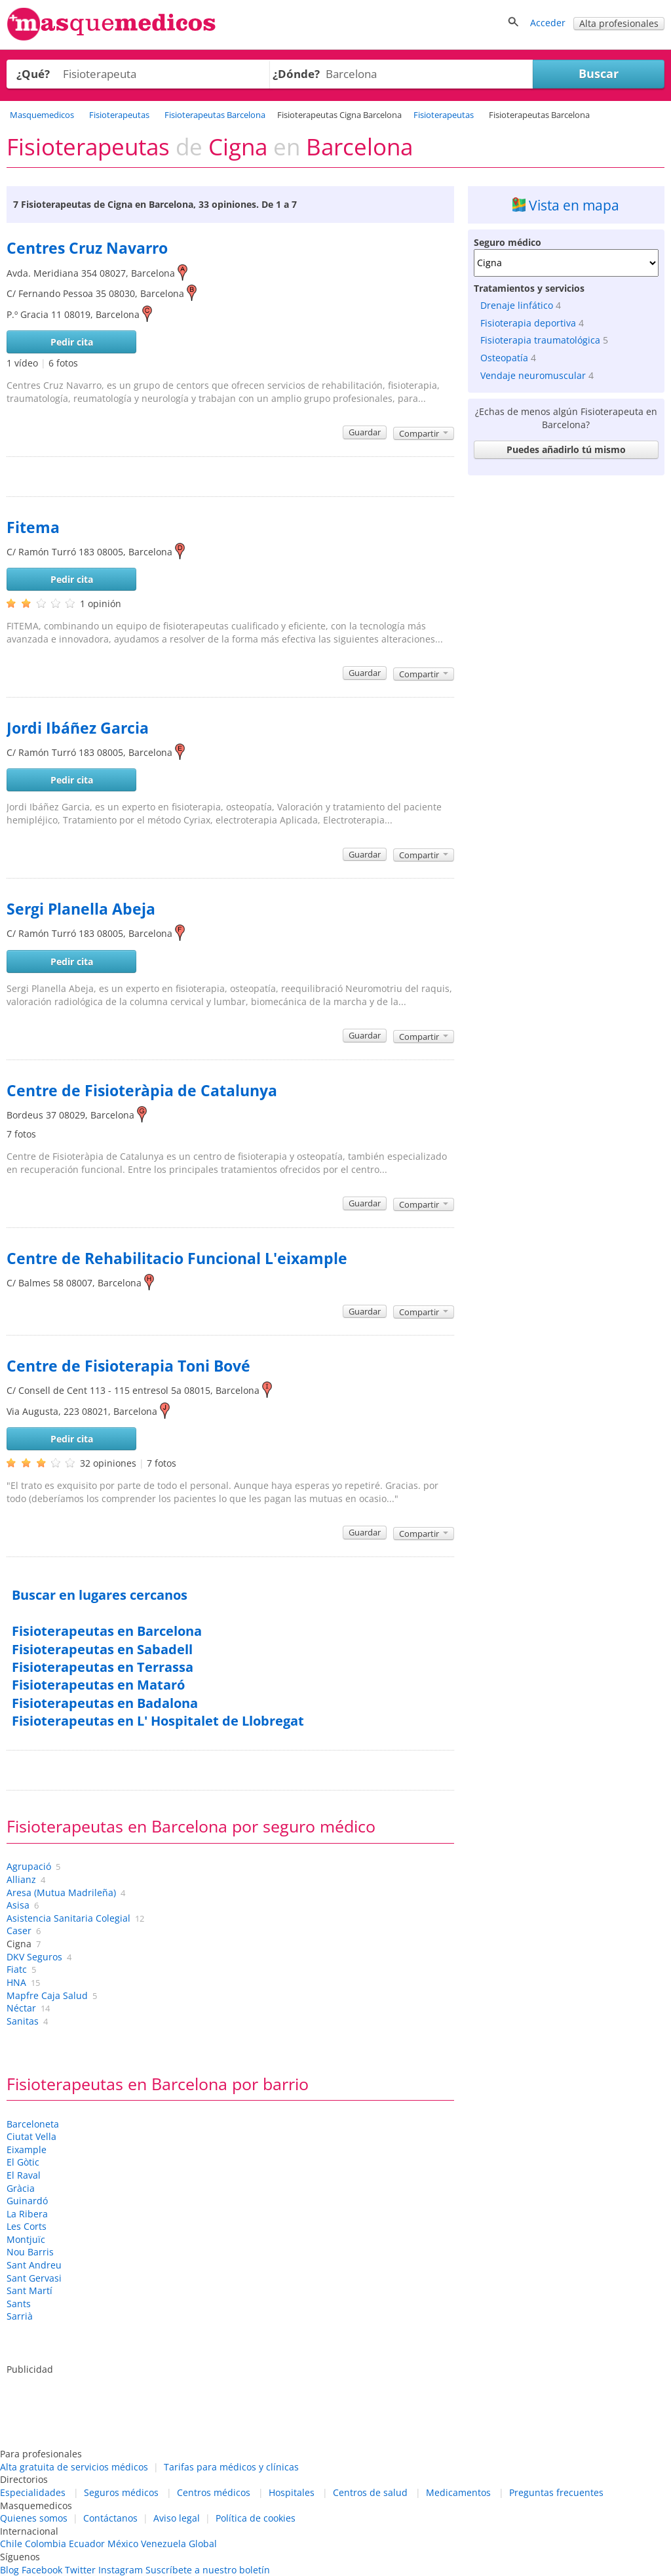 The image size is (671, 2576). What do you see at coordinates (556, 2492) in the screenshot?
I see `Preguntas frecuentes` at bounding box center [556, 2492].